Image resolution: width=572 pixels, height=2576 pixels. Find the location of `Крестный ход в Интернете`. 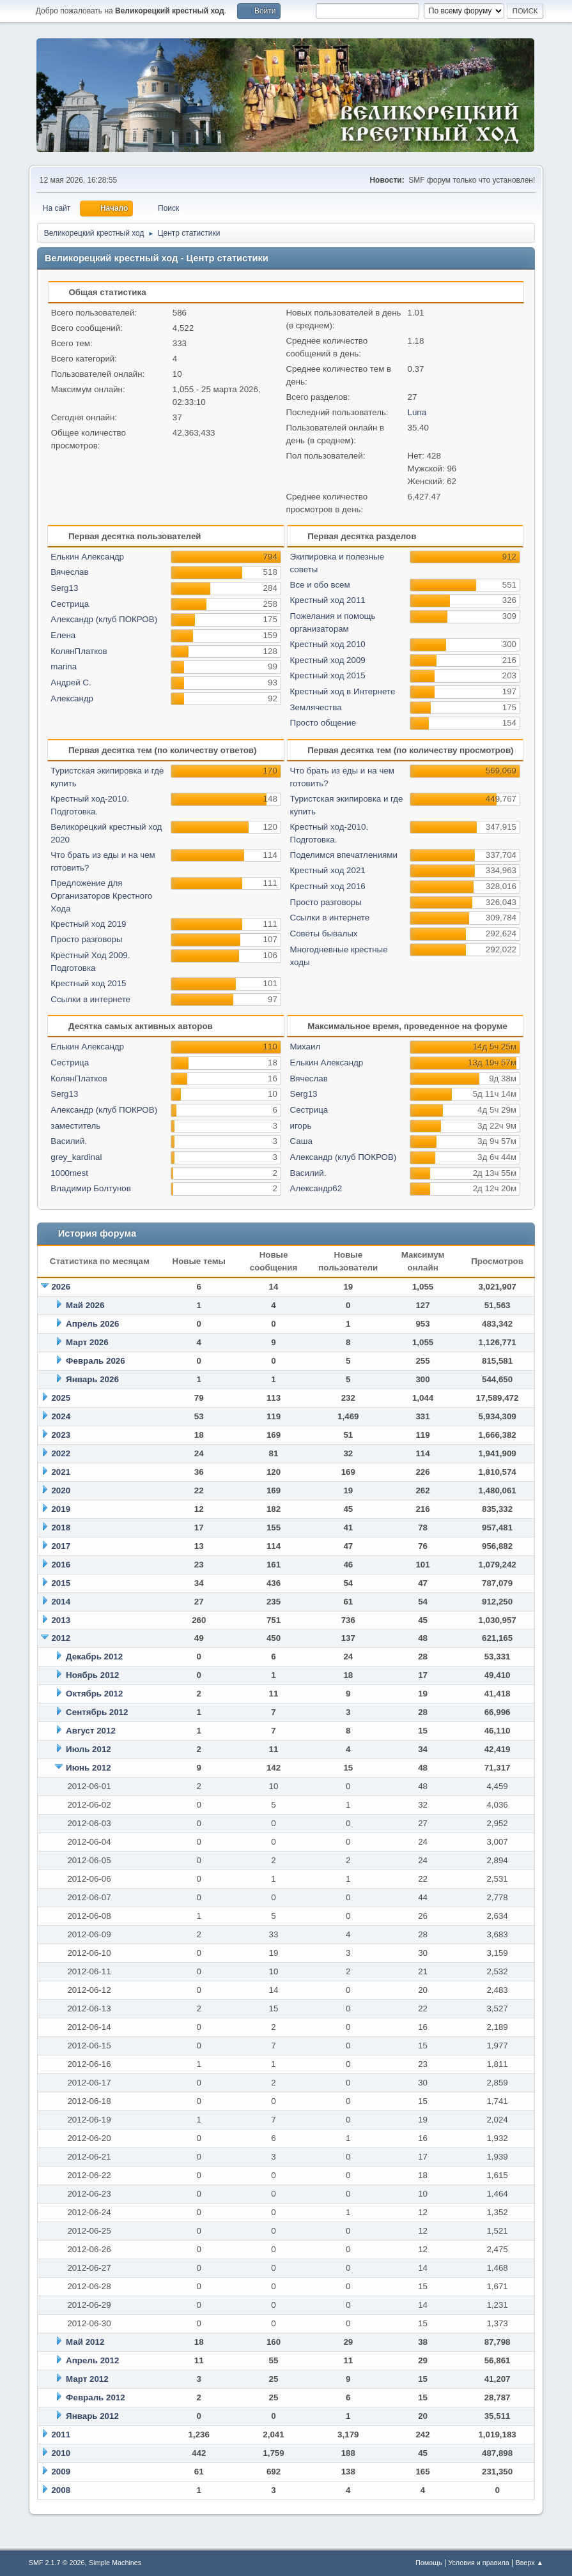

Крестный ход в Интернете is located at coordinates (343, 691).